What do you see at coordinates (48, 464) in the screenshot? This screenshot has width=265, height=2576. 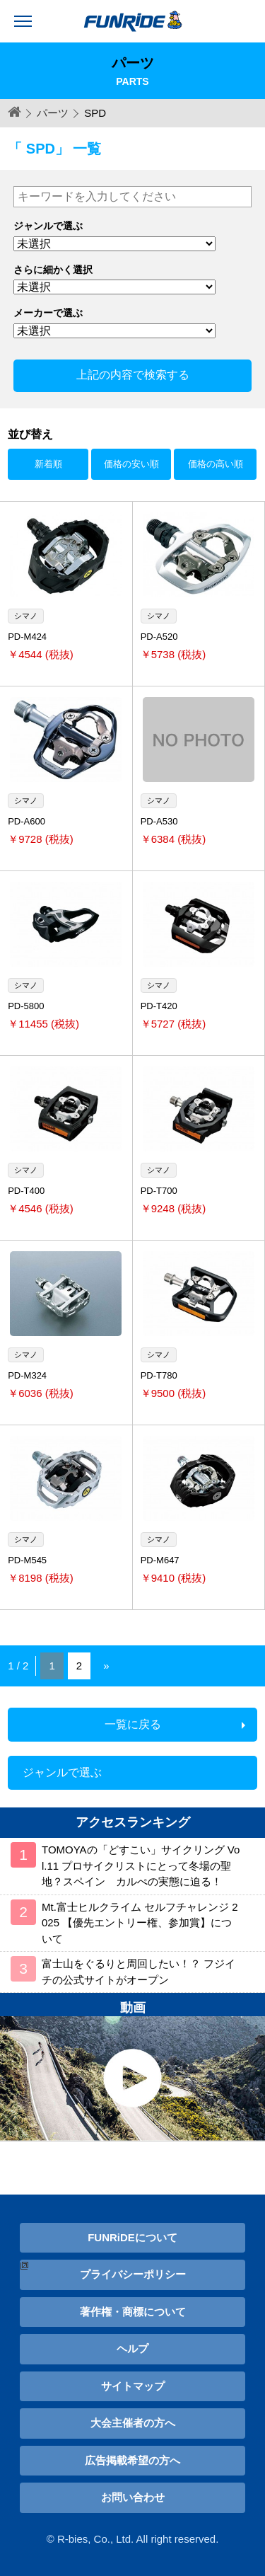 I see `新着順` at bounding box center [48, 464].